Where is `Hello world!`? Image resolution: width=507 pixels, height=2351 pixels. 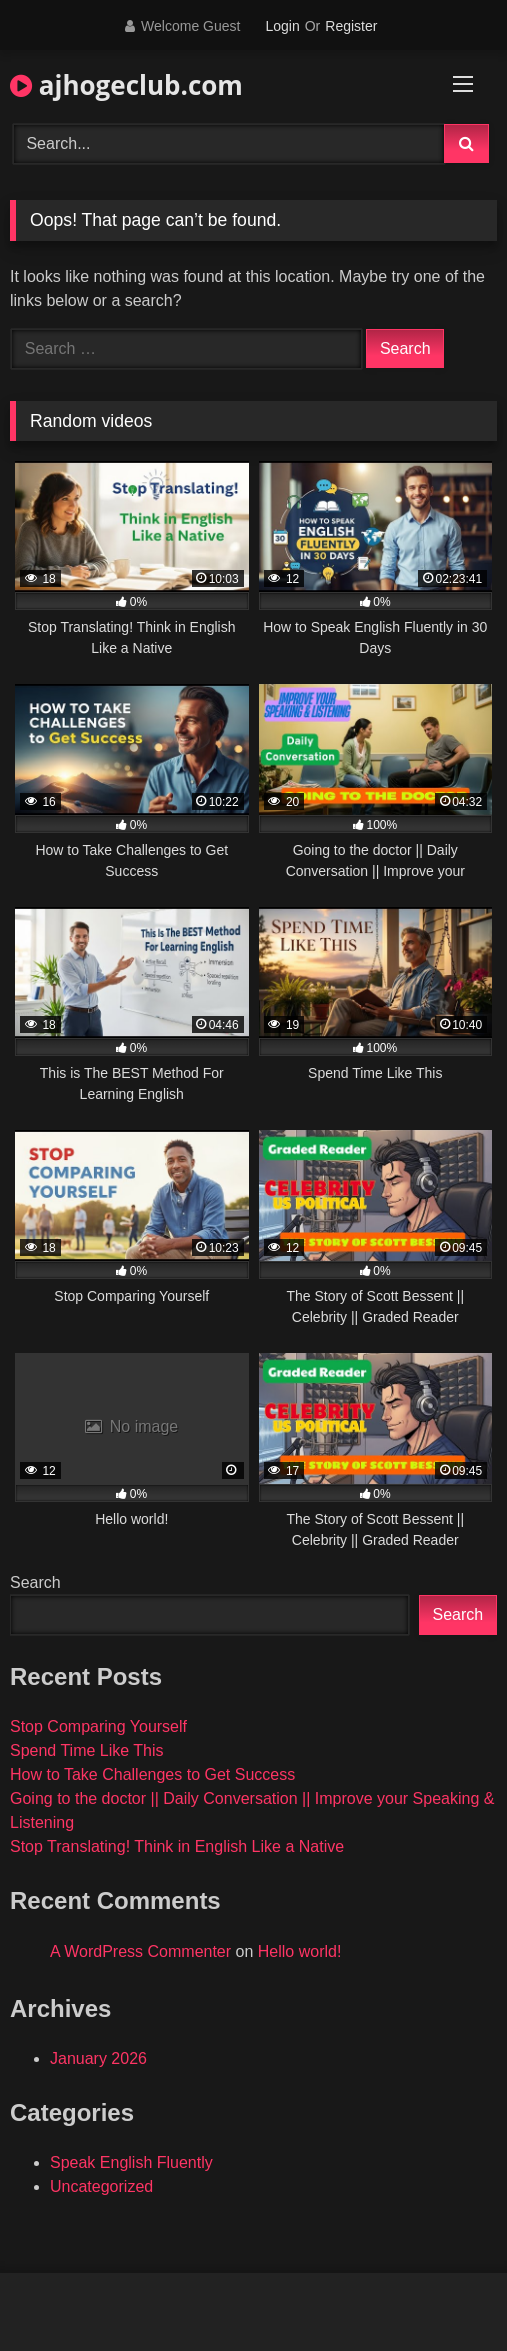 Hello world! is located at coordinates (300, 1951).